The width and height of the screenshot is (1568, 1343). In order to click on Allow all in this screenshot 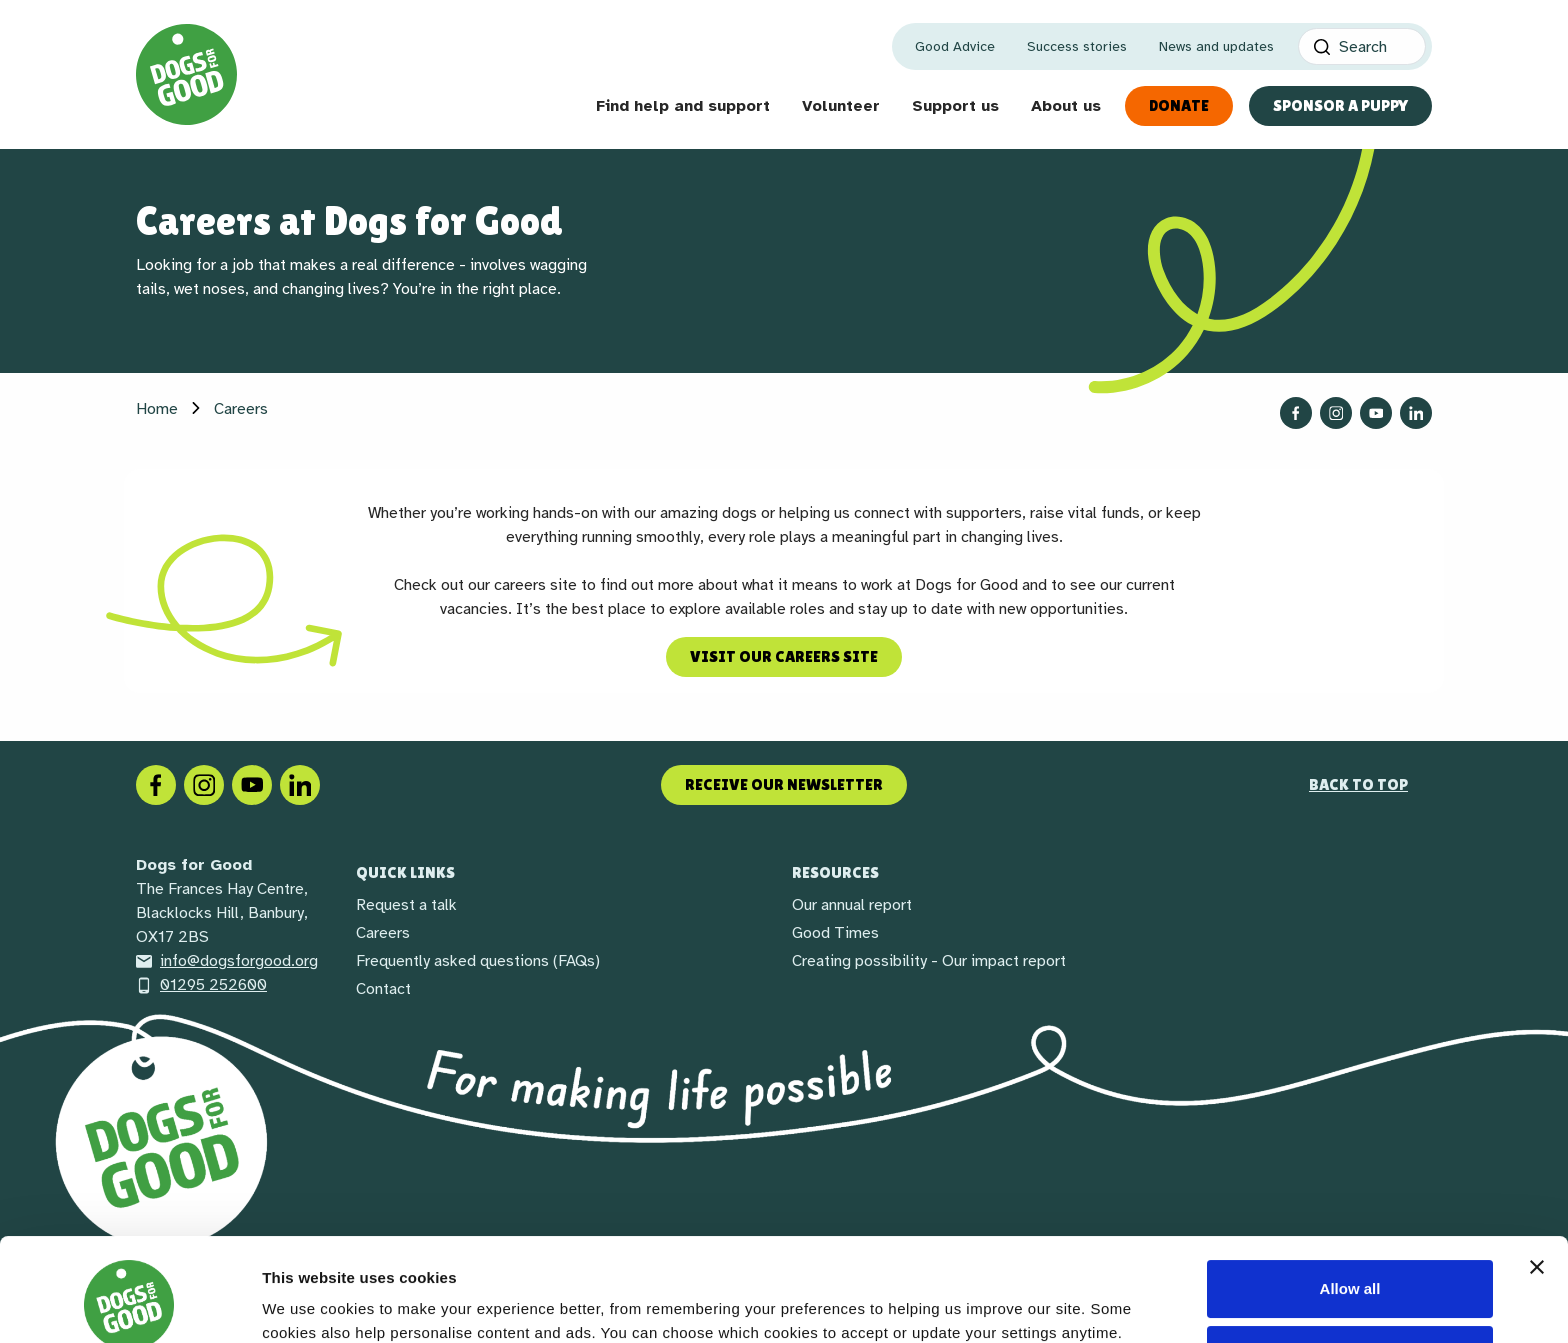, I will do `click(1350, 1197)`.